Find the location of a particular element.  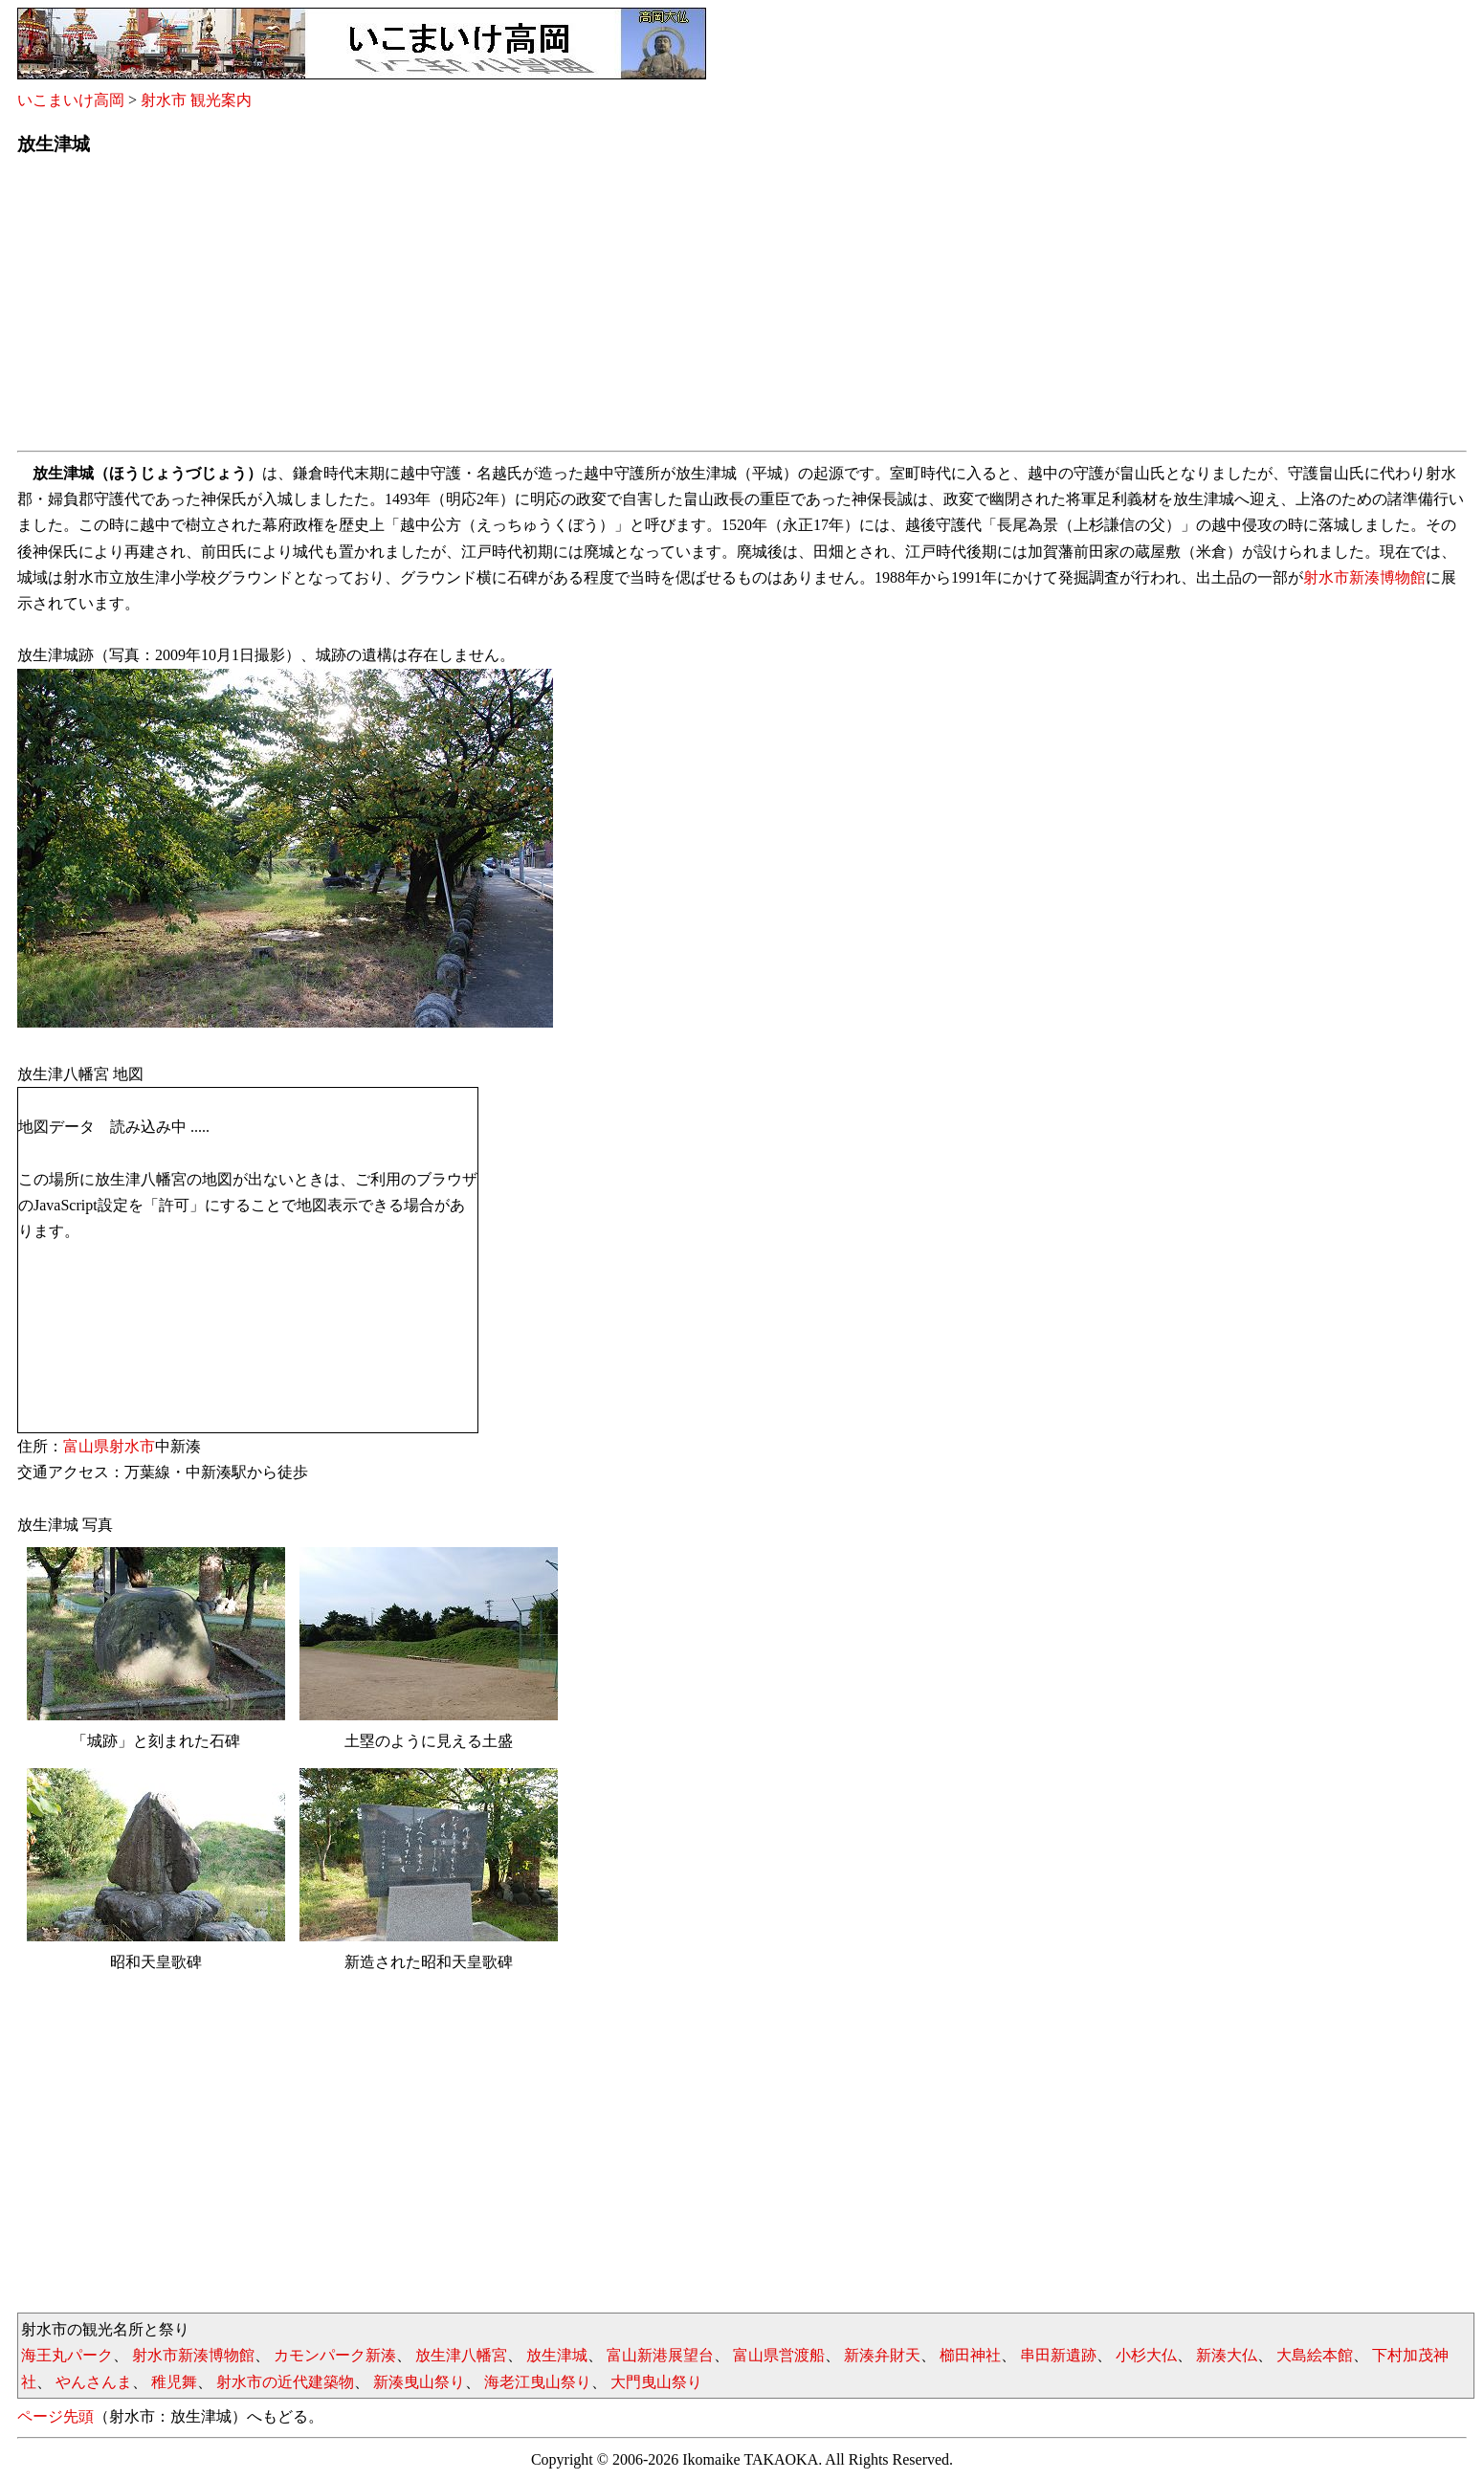

射水市 観光案内 is located at coordinates (196, 100).